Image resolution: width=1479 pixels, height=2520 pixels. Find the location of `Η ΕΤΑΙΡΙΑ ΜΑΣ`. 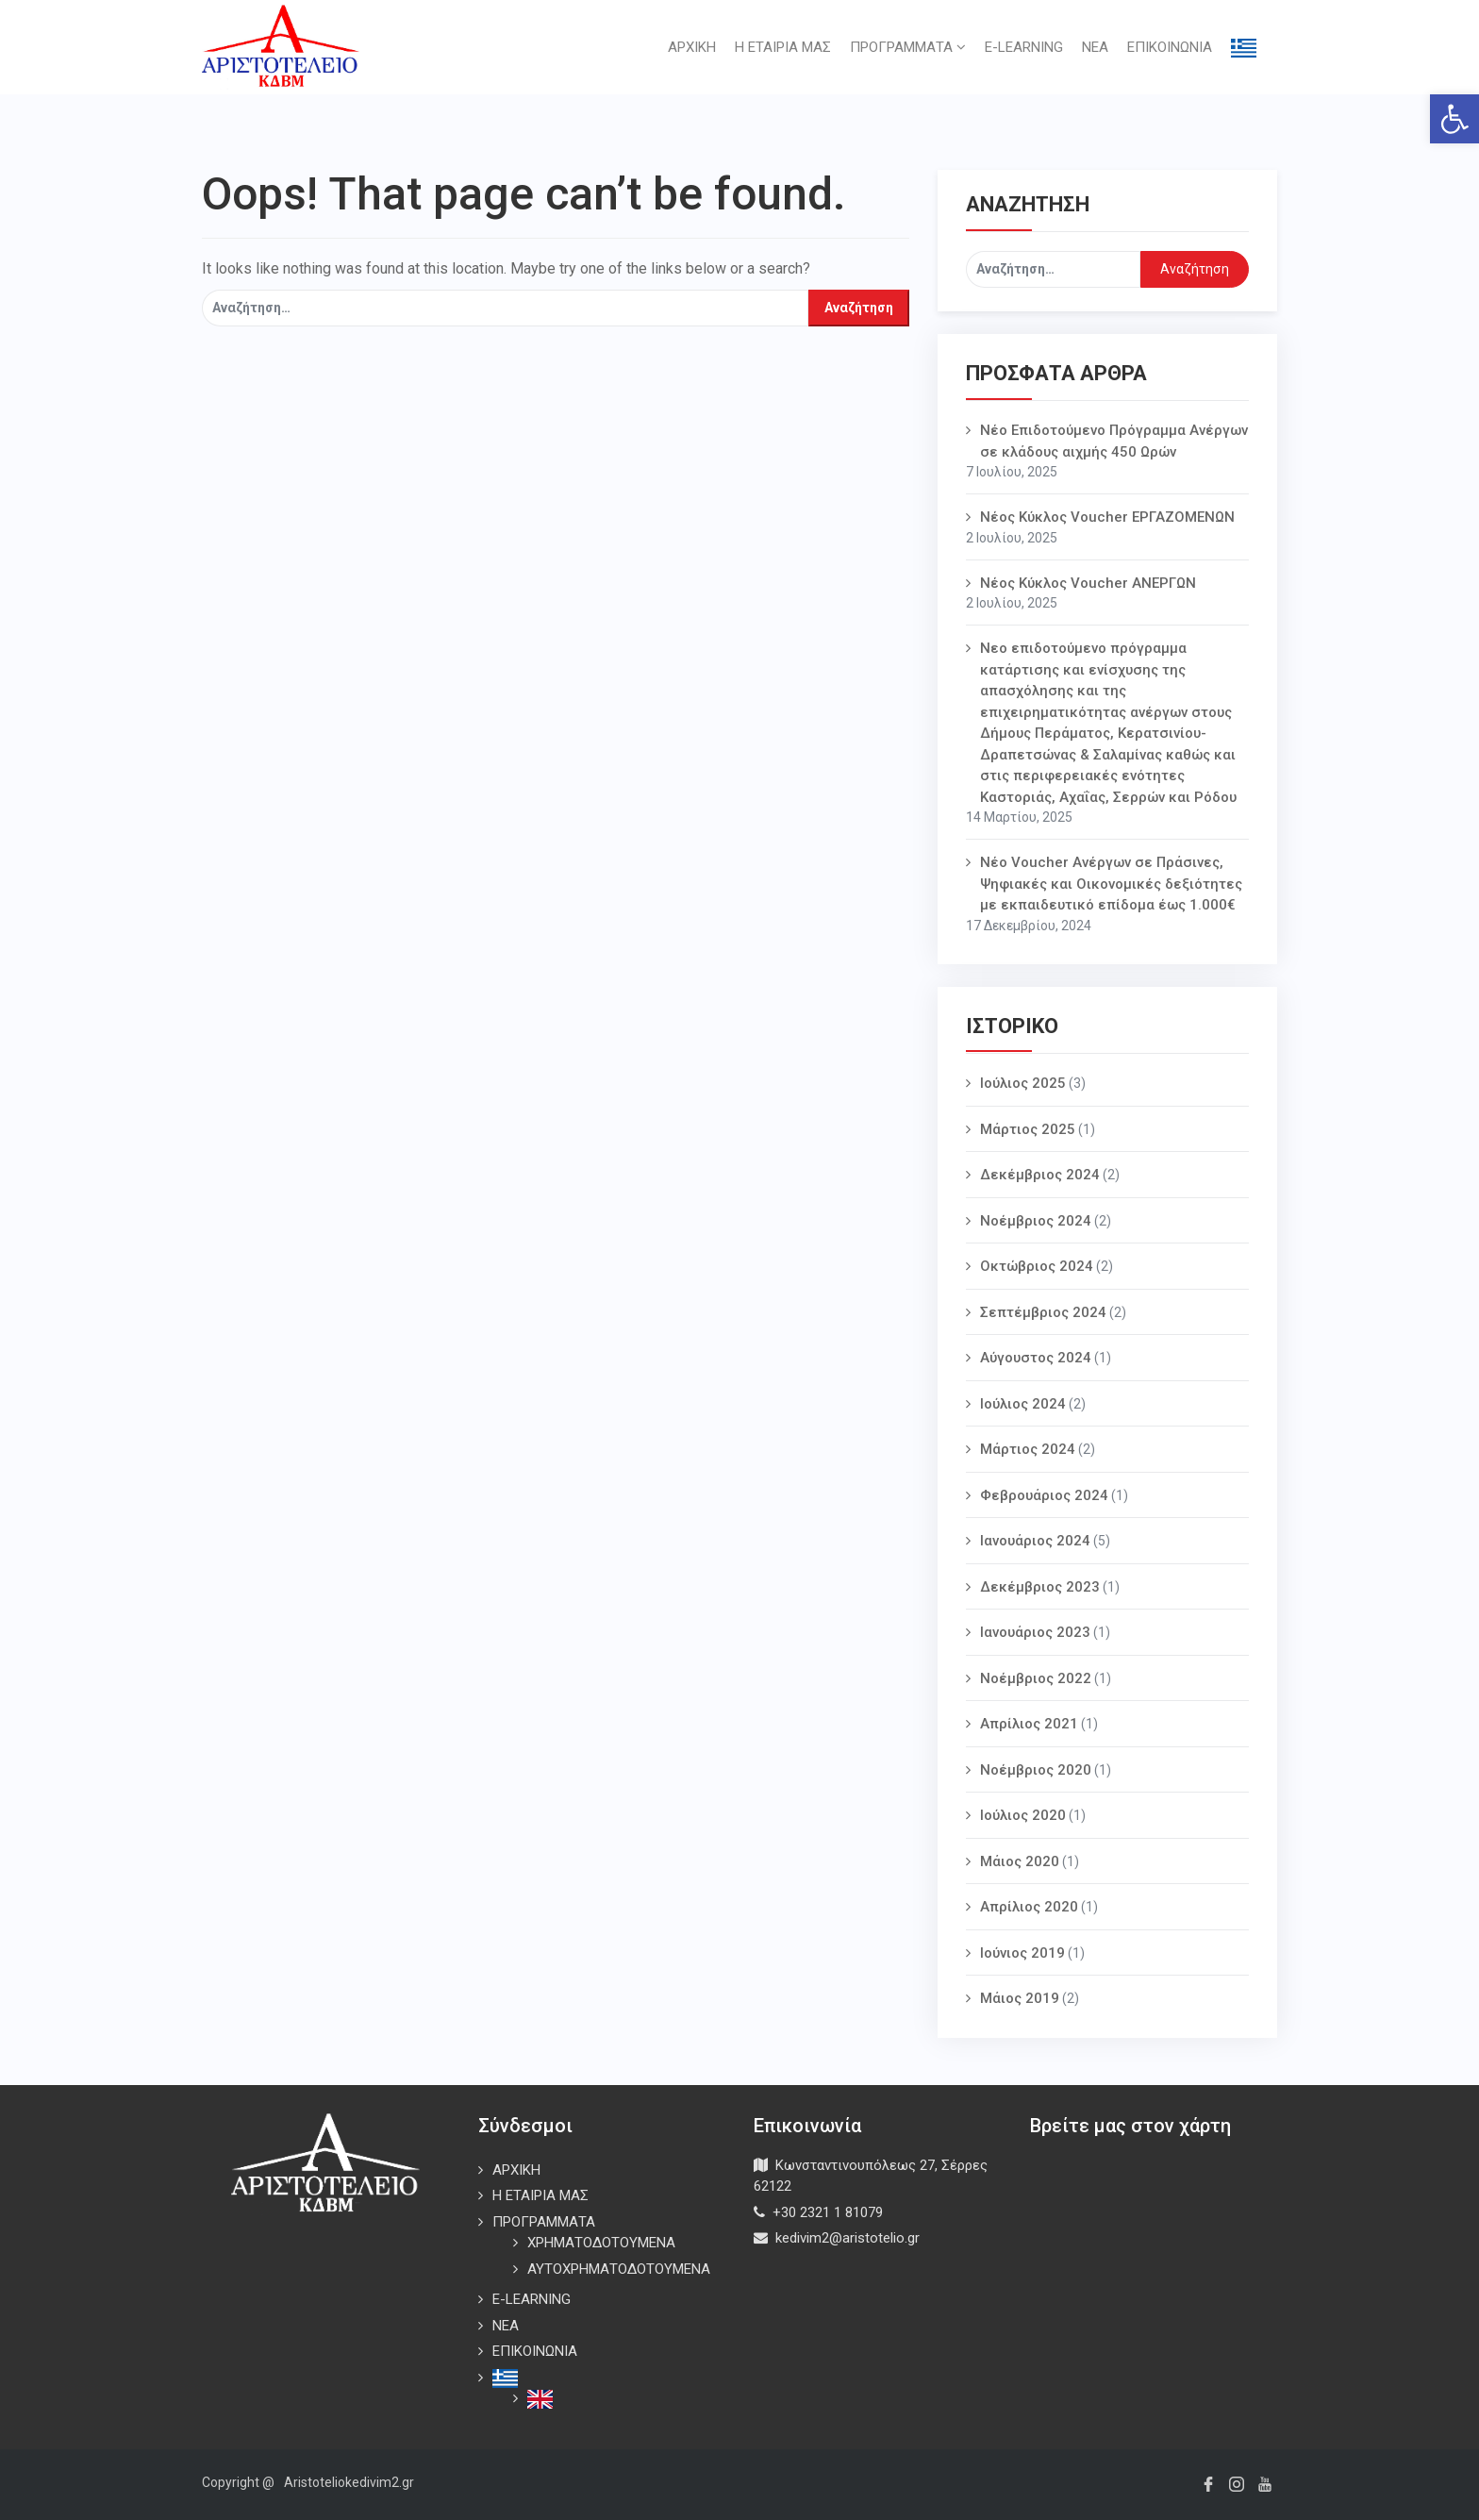

Η ΕΤΑΙΡΙΑ ΜΑΣ is located at coordinates (783, 47).